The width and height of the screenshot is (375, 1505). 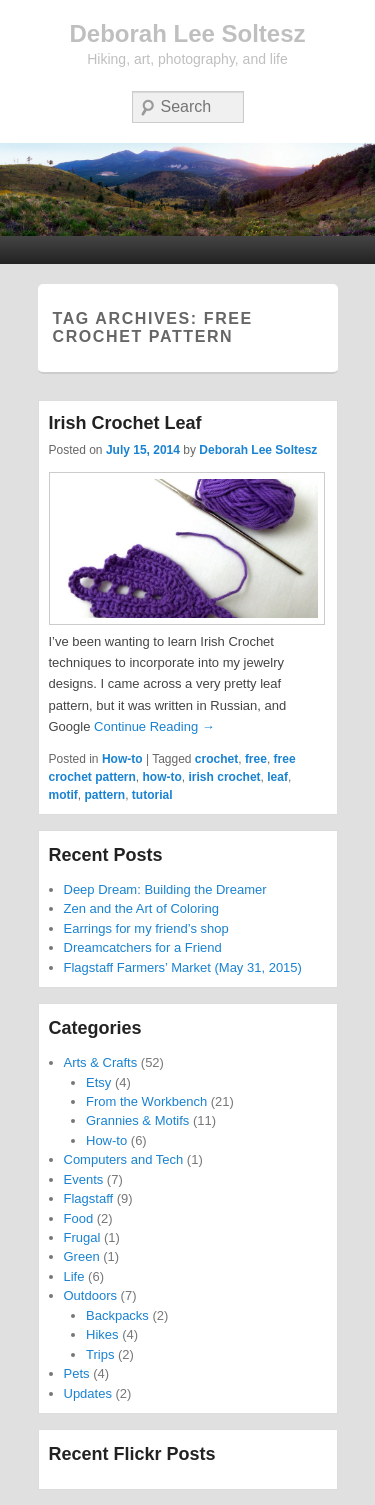 I want to click on Etsy, so click(x=98, y=1082).